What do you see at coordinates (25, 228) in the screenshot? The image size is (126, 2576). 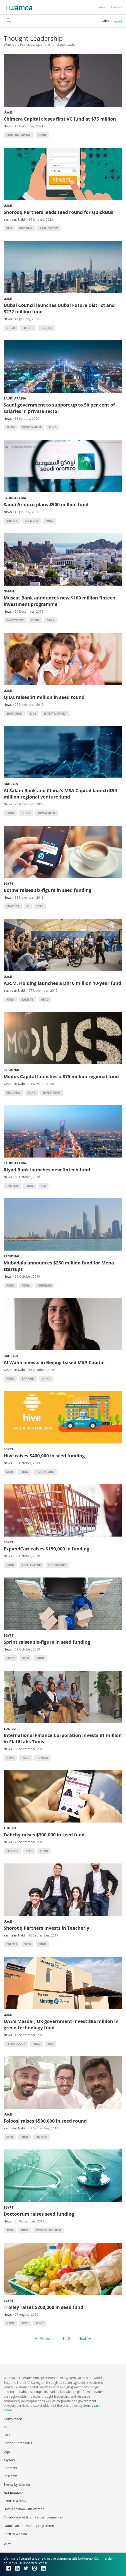 I see `Booking` at bounding box center [25, 228].